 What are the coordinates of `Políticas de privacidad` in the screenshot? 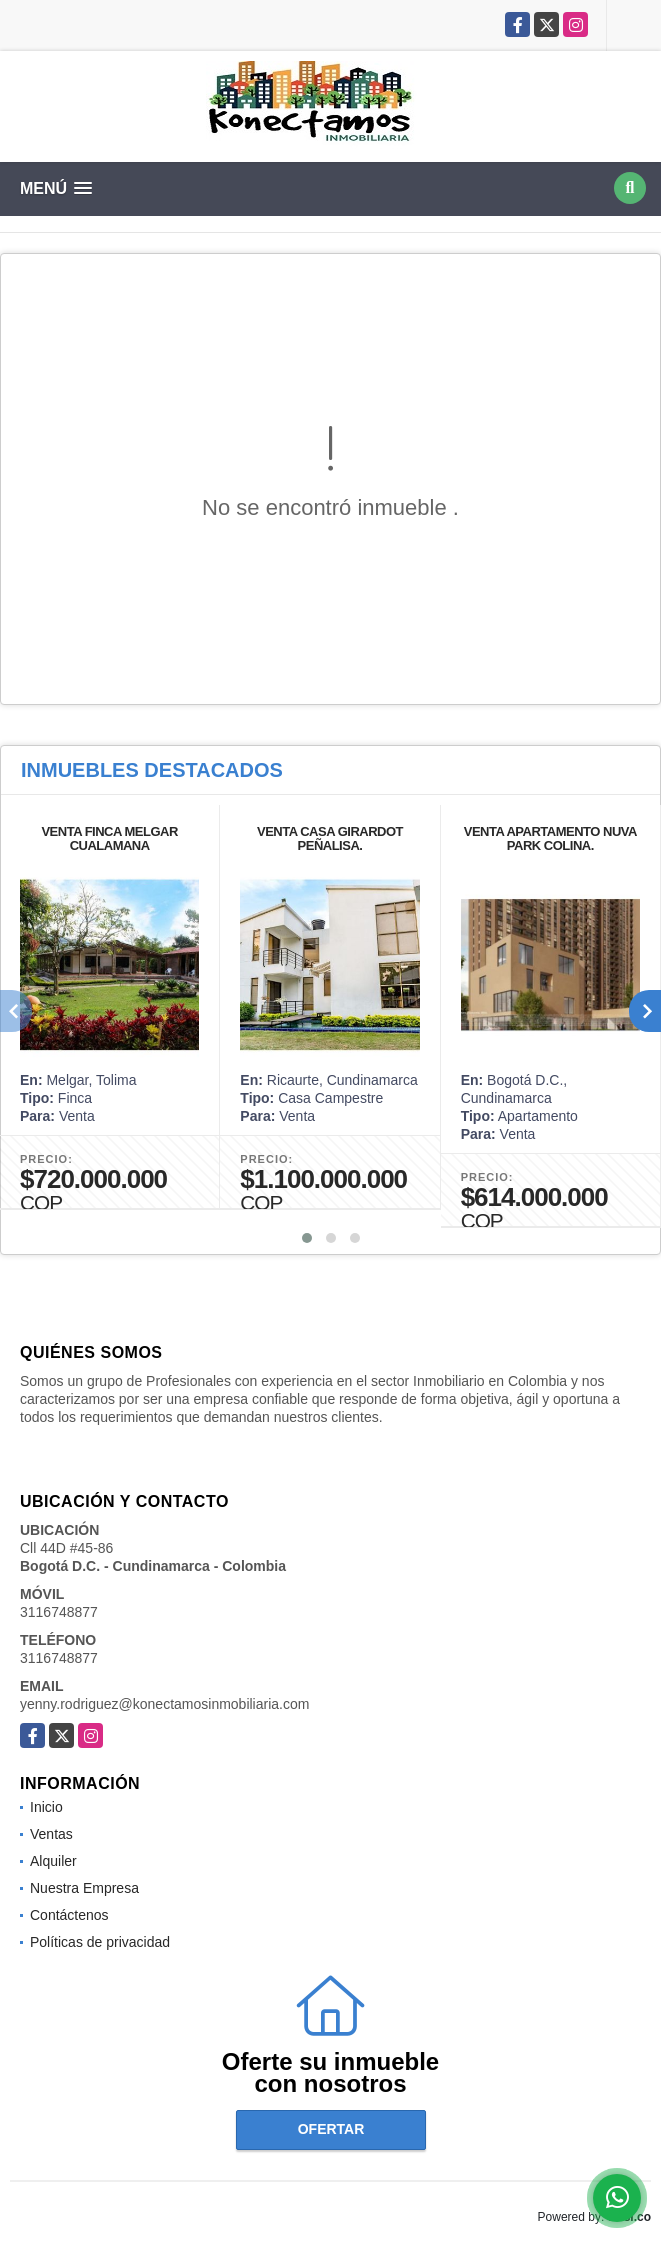 It's located at (100, 1942).